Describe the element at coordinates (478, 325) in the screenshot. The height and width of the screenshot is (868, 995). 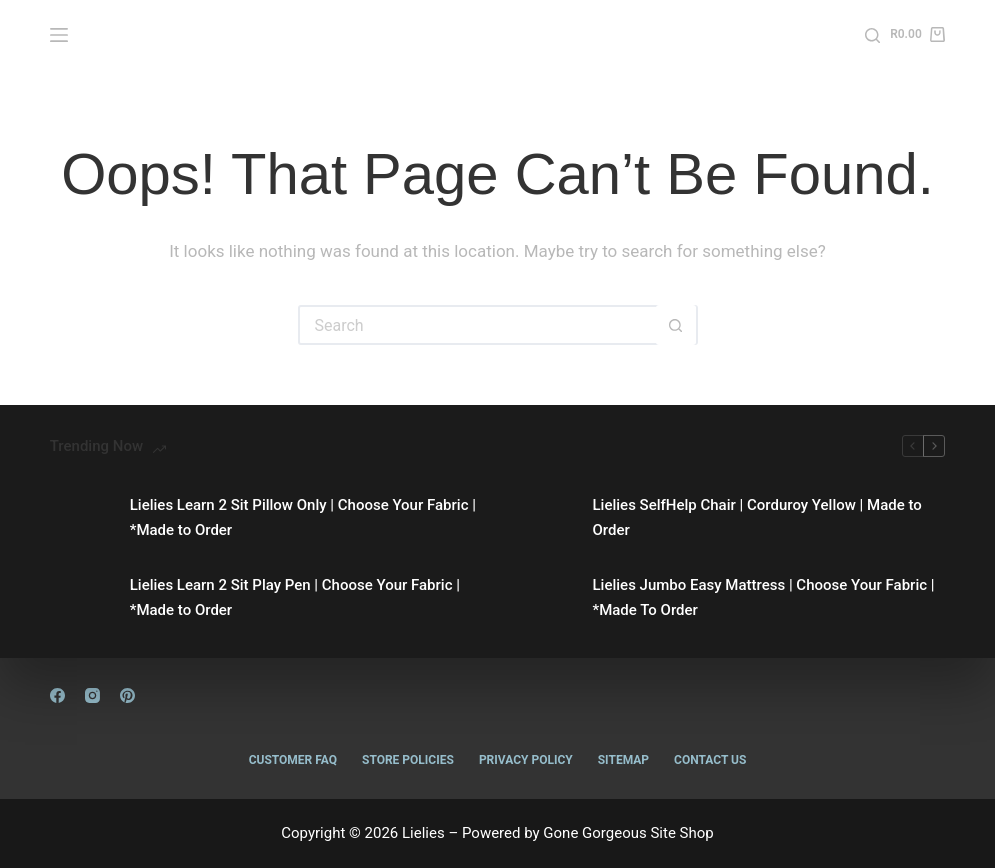
I see `[Search for...]` at that location.